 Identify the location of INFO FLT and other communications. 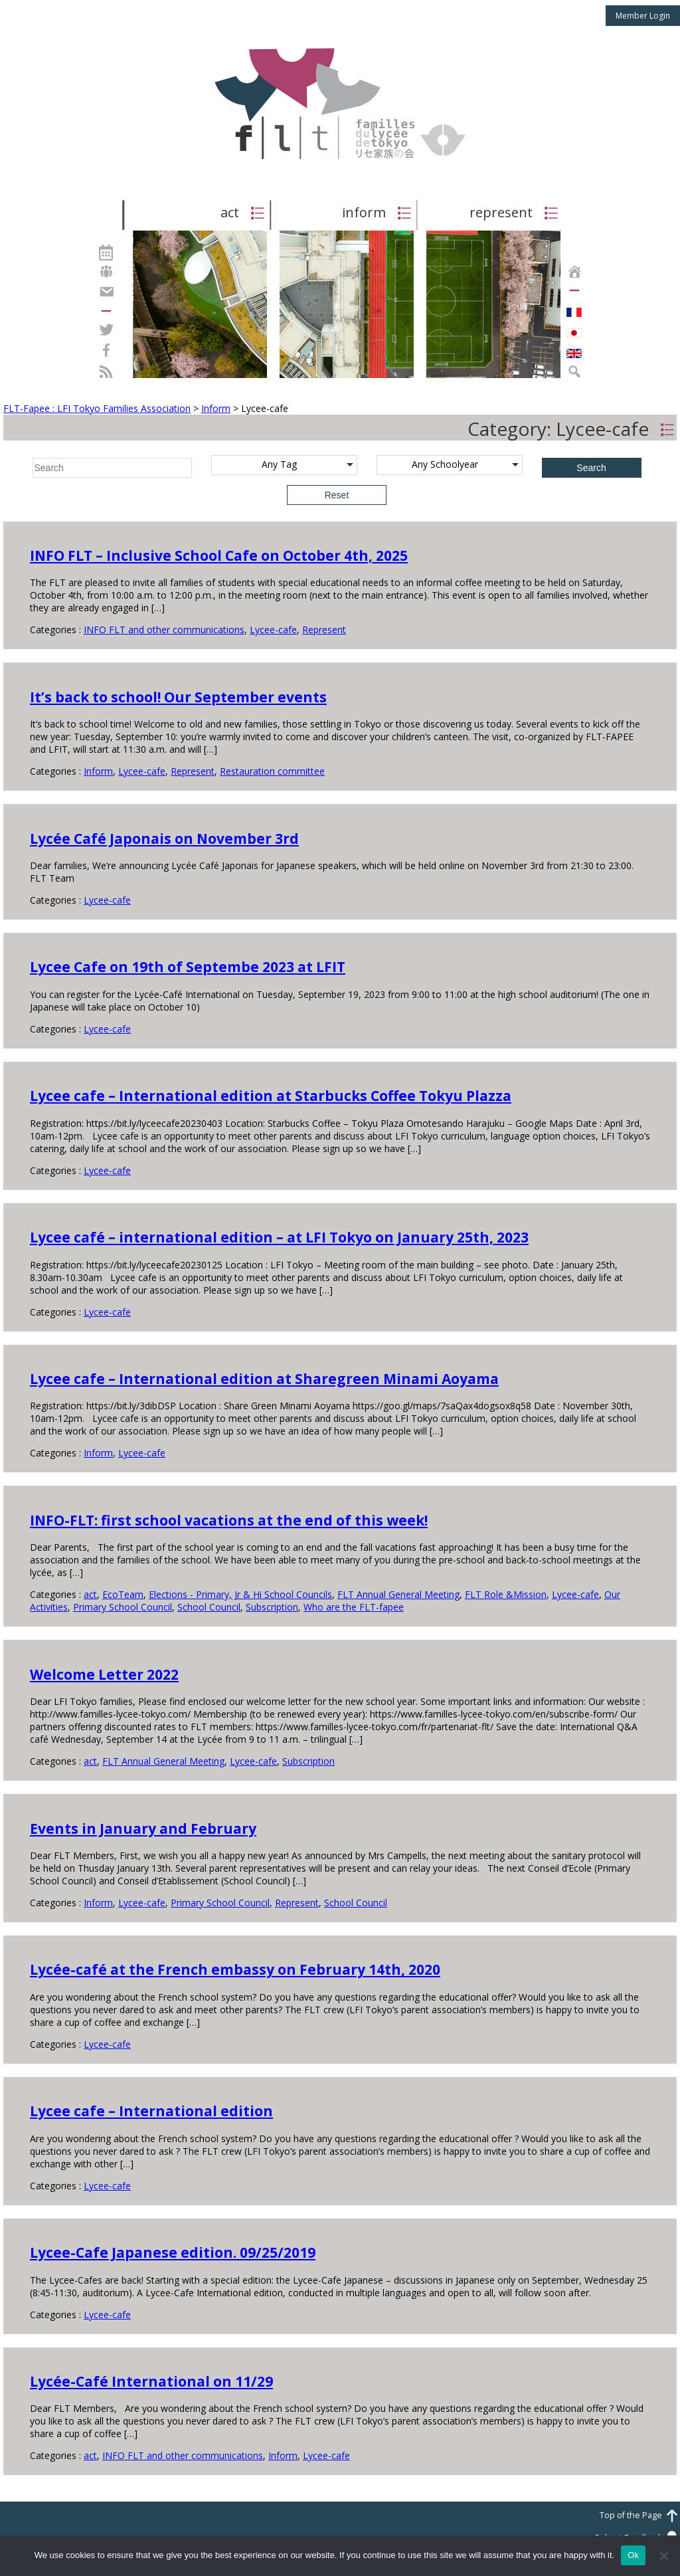
(164, 629).